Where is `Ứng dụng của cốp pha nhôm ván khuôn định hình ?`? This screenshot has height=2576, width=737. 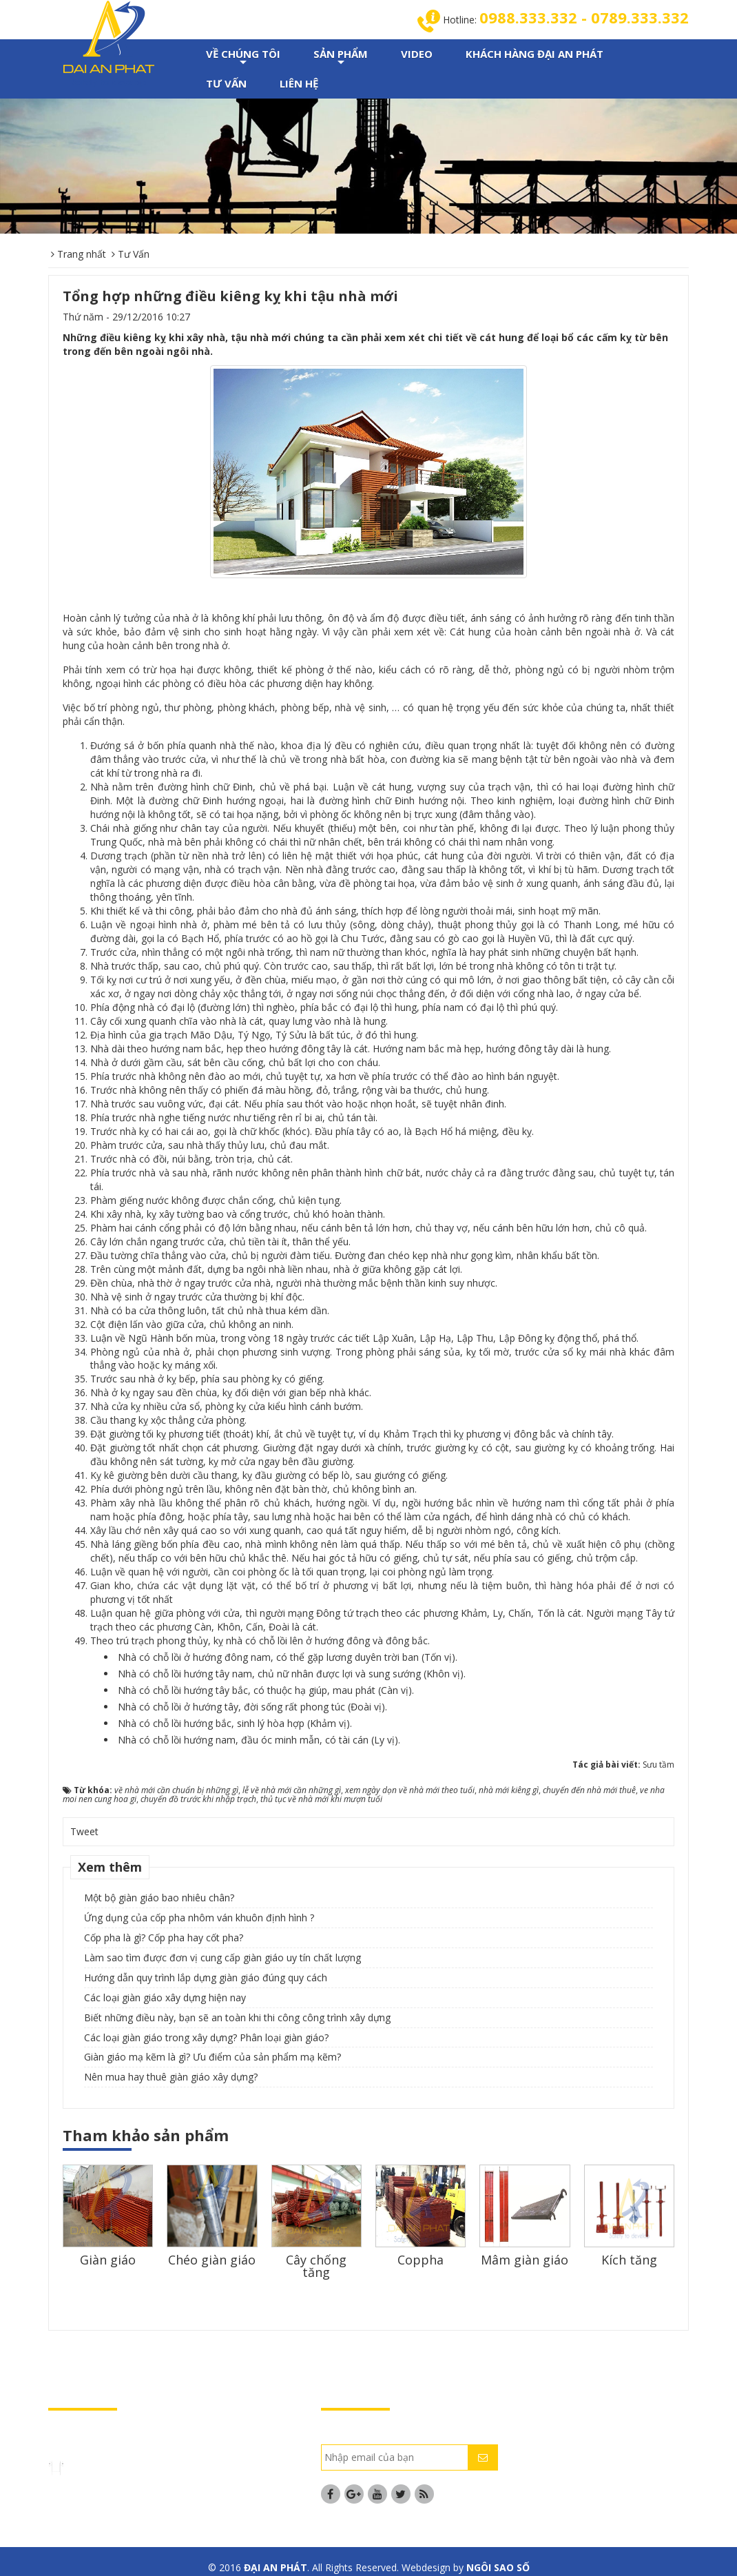
Ứng dụng của cốp pha nhôm ván khuôn định hình ? is located at coordinates (199, 1918).